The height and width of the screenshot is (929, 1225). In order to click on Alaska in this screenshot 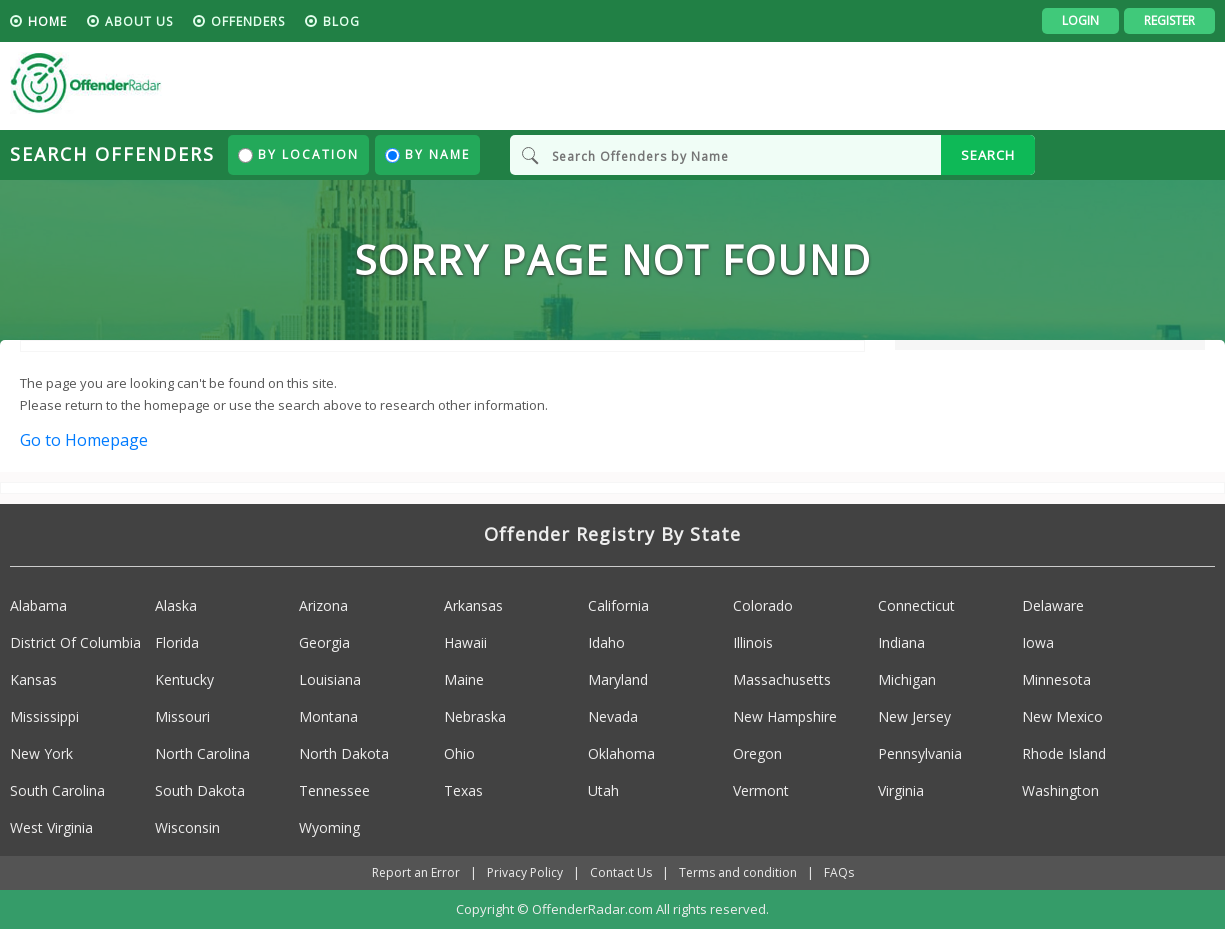, I will do `click(176, 605)`.